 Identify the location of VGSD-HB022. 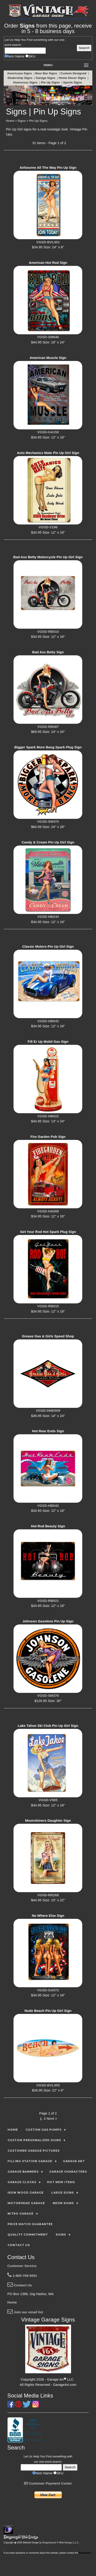
(48, 1116).